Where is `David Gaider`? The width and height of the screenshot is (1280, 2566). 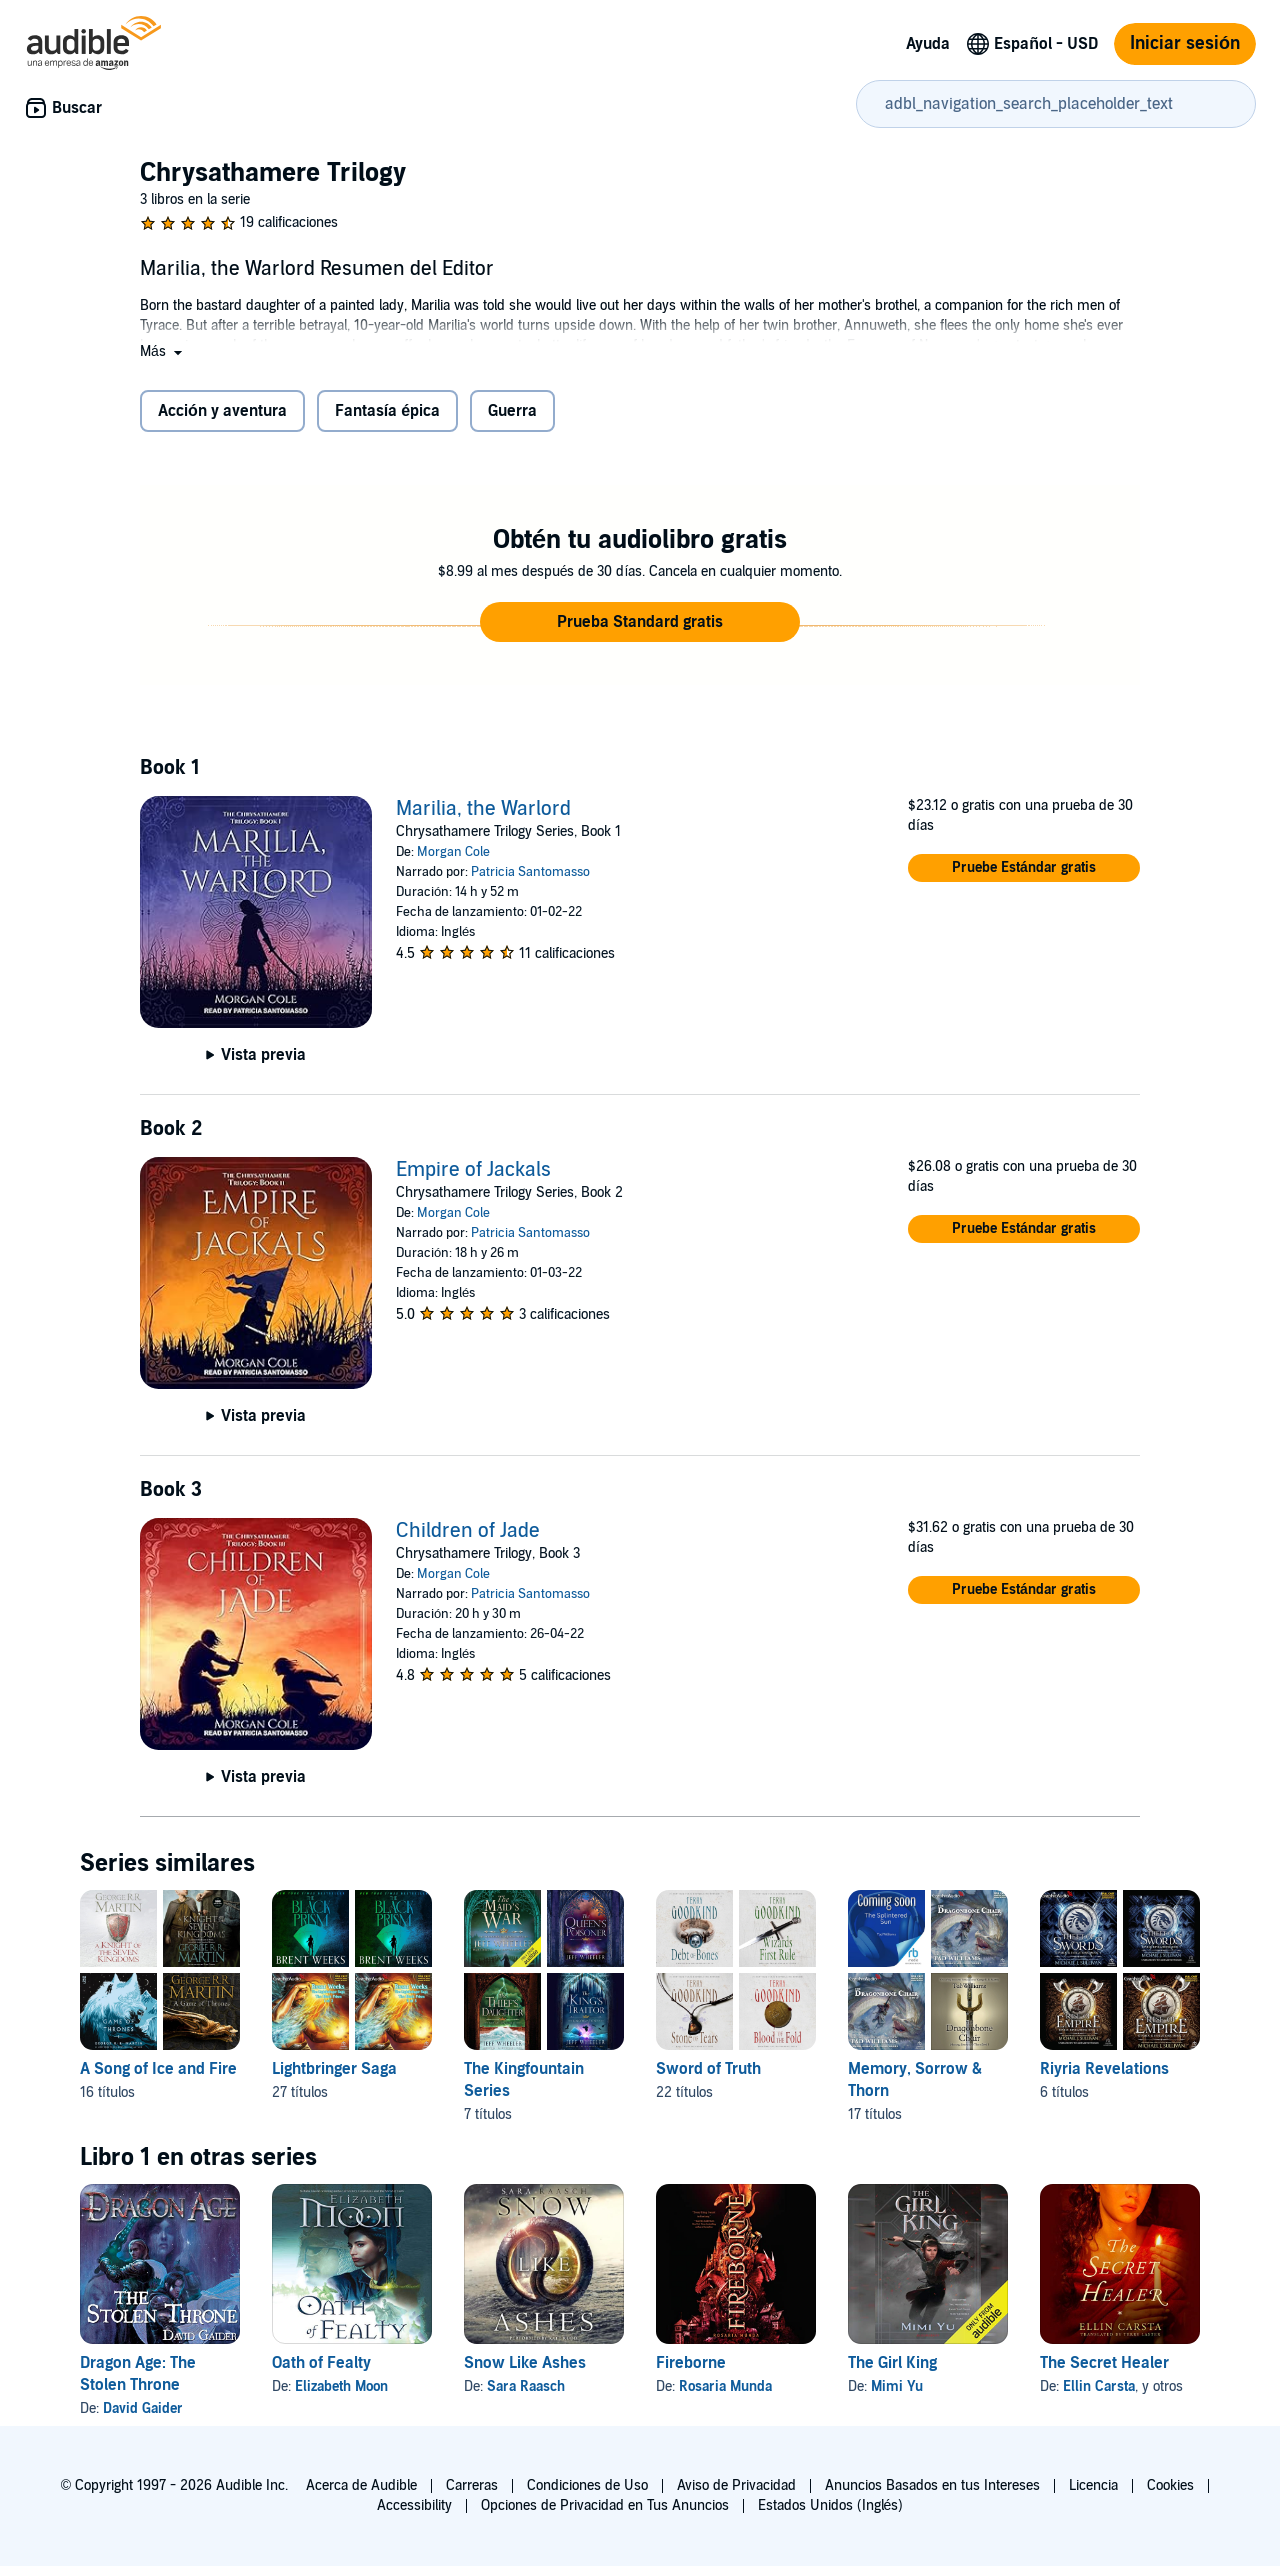
David Gaider is located at coordinates (143, 2408).